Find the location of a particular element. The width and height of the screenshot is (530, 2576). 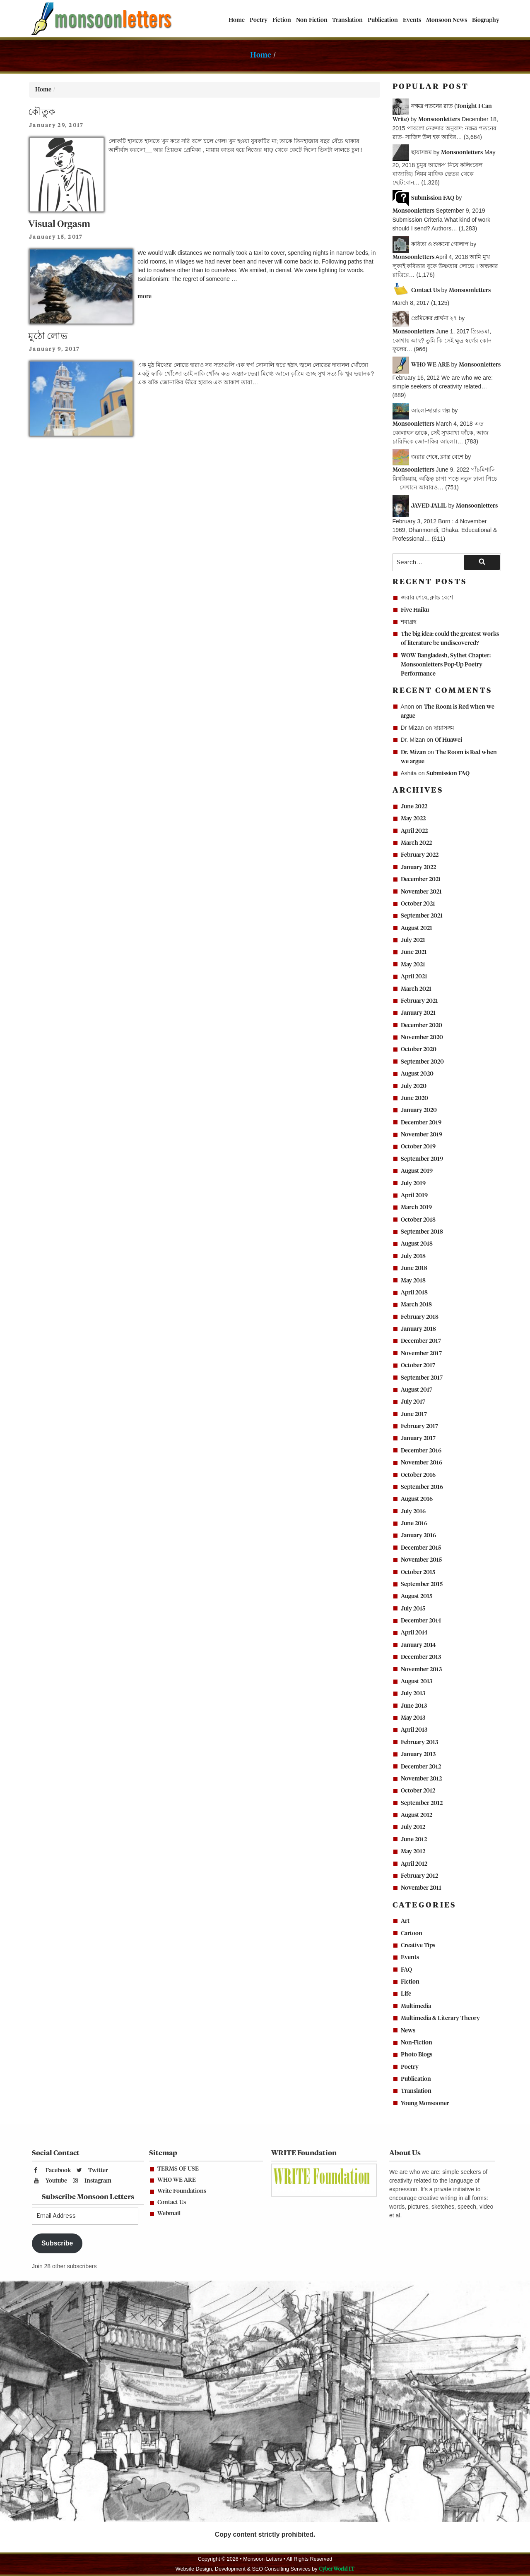

May 2012 is located at coordinates (413, 1852).